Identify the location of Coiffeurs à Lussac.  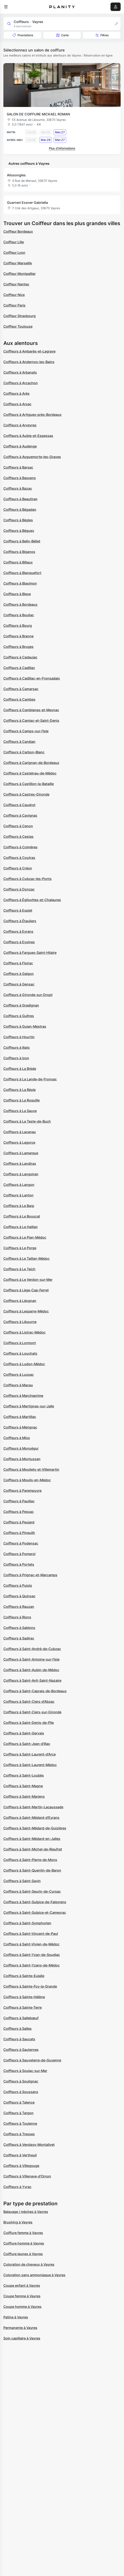
(18, 1374).